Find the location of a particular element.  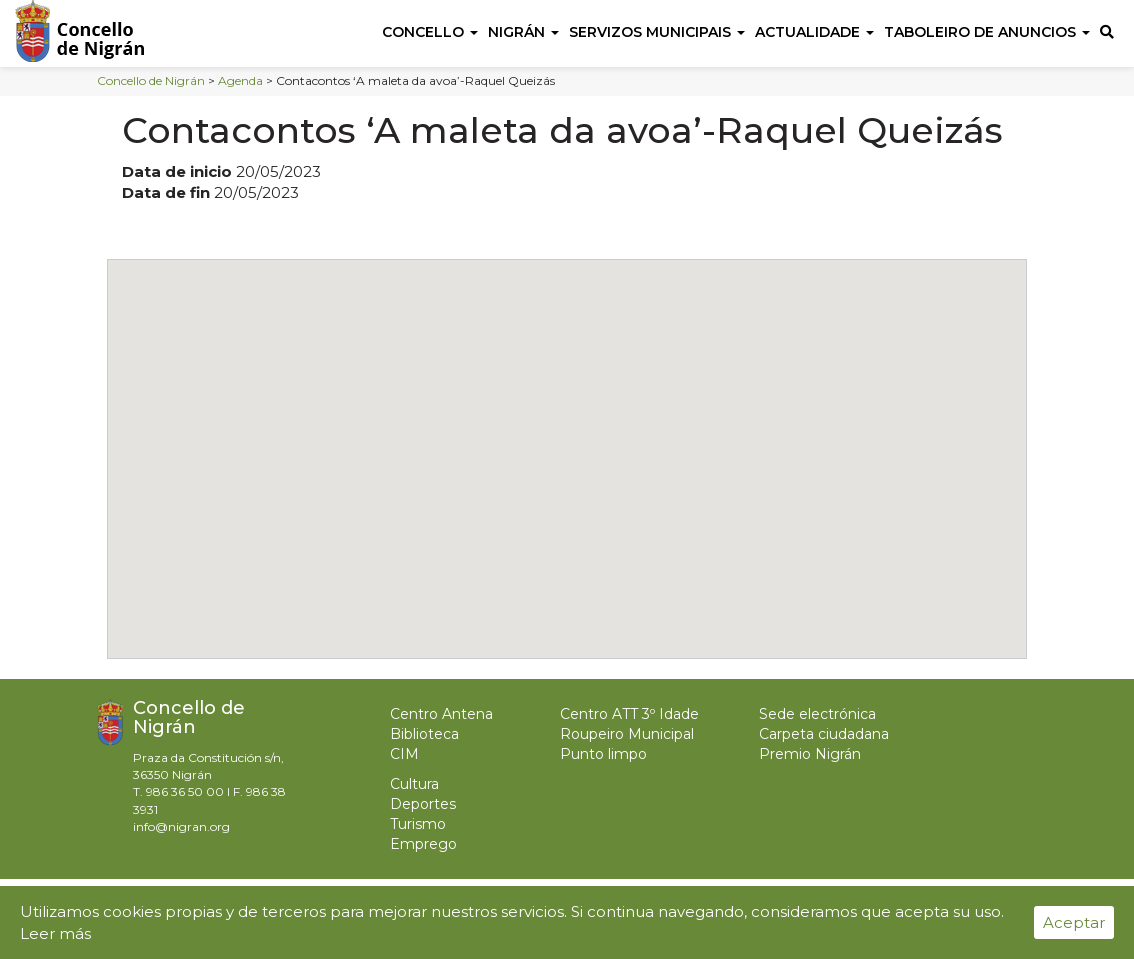

Cultura is located at coordinates (414, 784).